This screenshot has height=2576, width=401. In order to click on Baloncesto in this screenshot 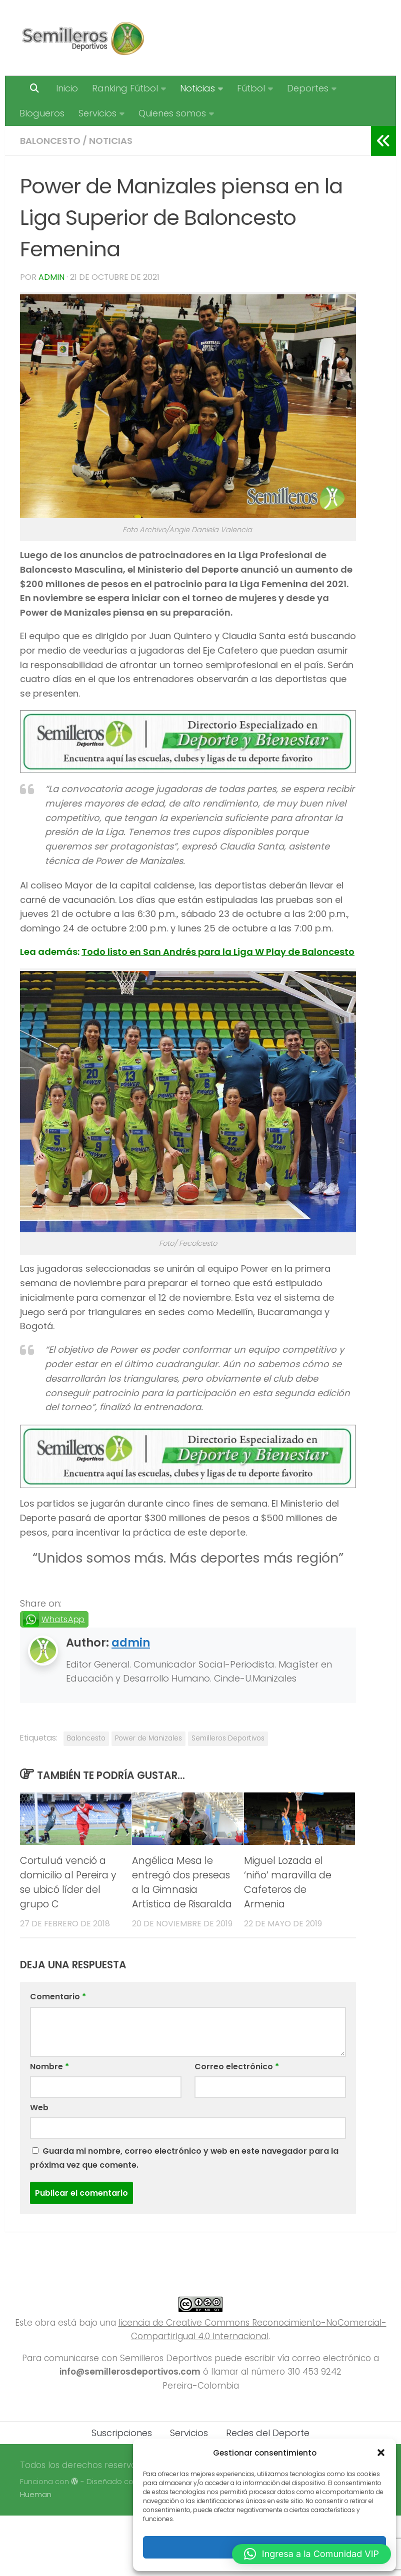, I will do `click(50, 140)`.